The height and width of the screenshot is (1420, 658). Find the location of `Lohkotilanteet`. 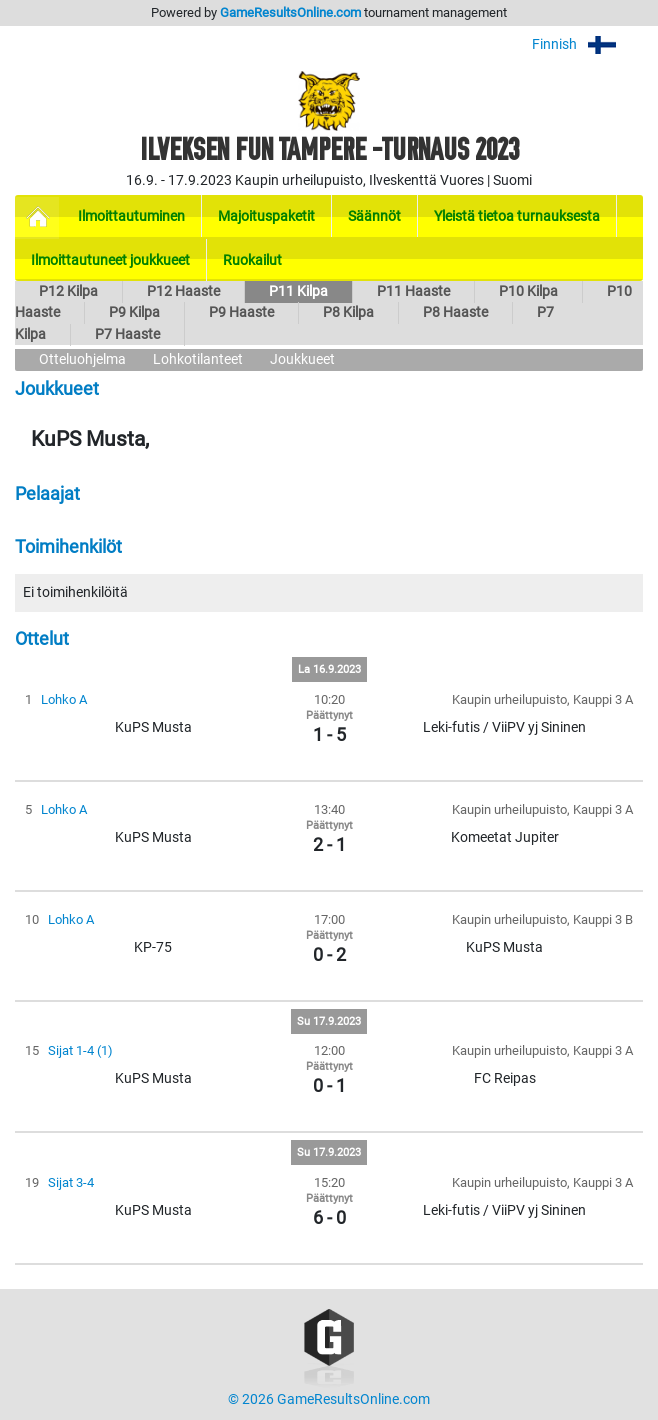

Lohkotilanteet is located at coordinates (198, 359).